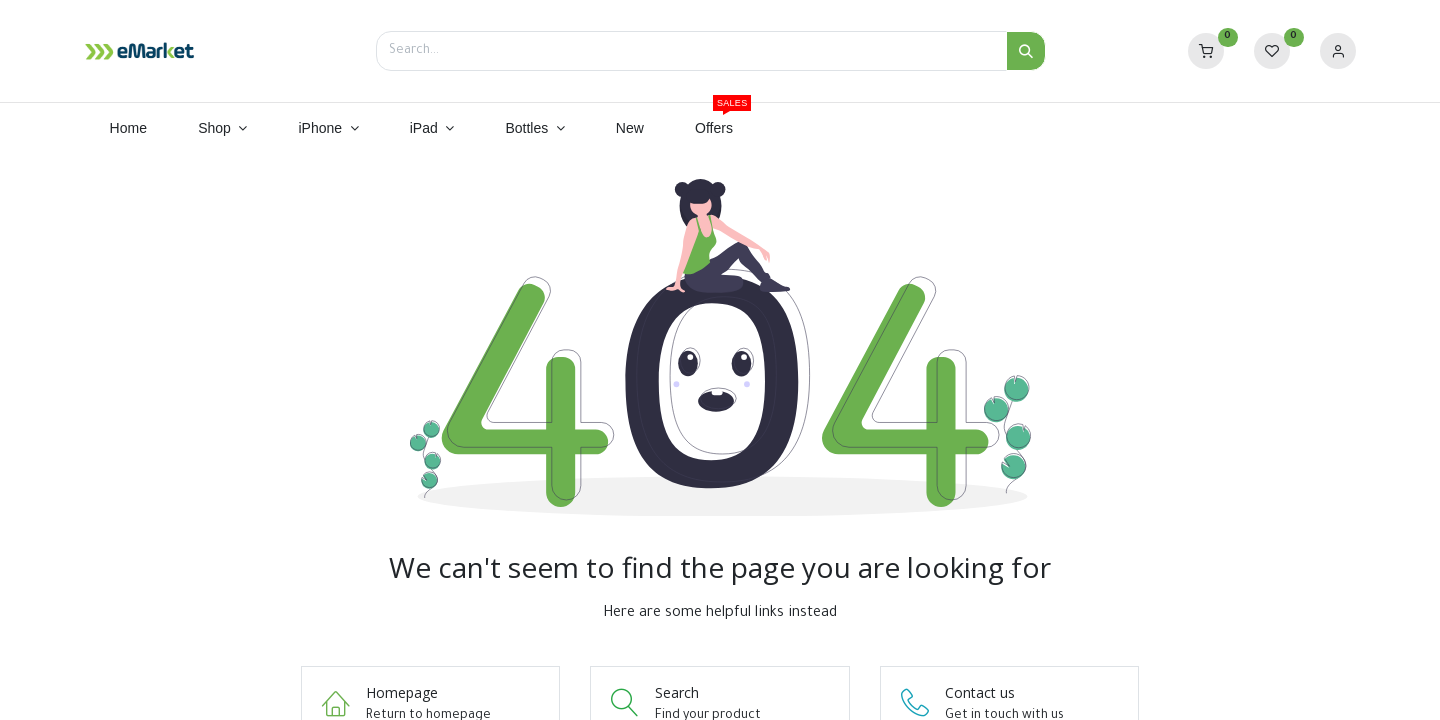 This screenshot has height=720, width=1440. I want to click on [menuitem], so click(128, 129).